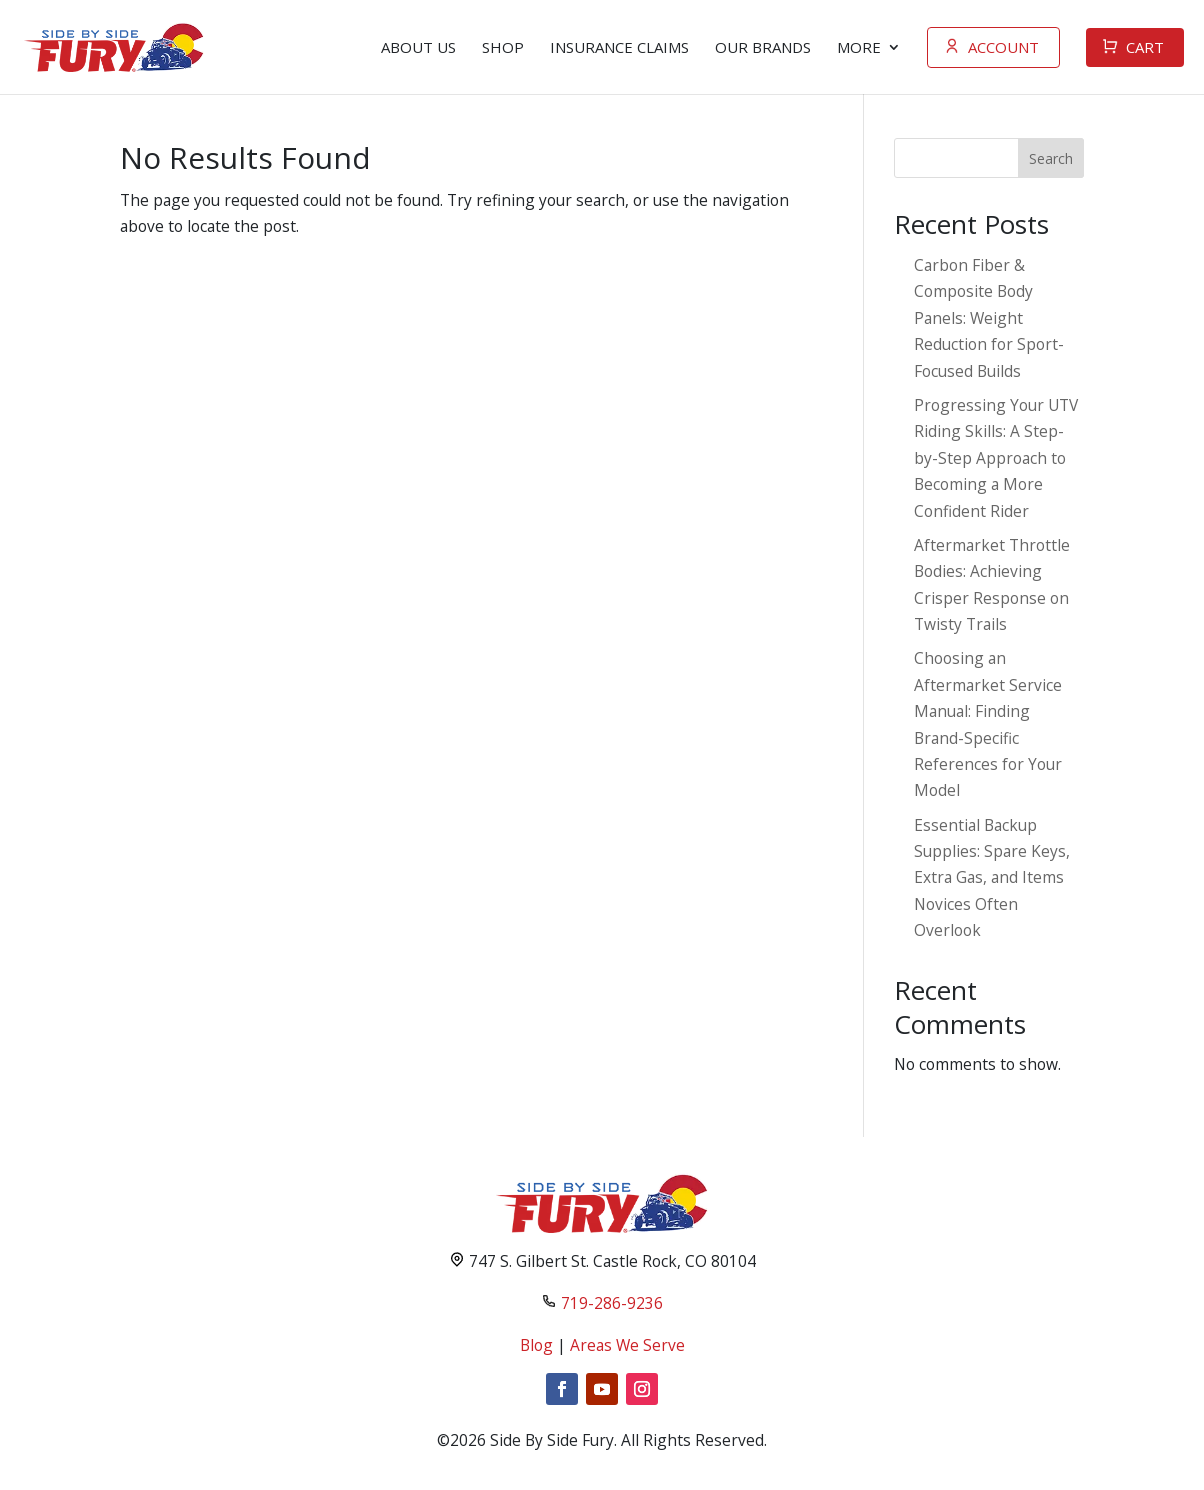 This screenshot has width=1204, height=1490. What do you see at coordinates (627, 1345) in the screenshot?
I see `Areas We Serve` at bounding box center [627, 1345].